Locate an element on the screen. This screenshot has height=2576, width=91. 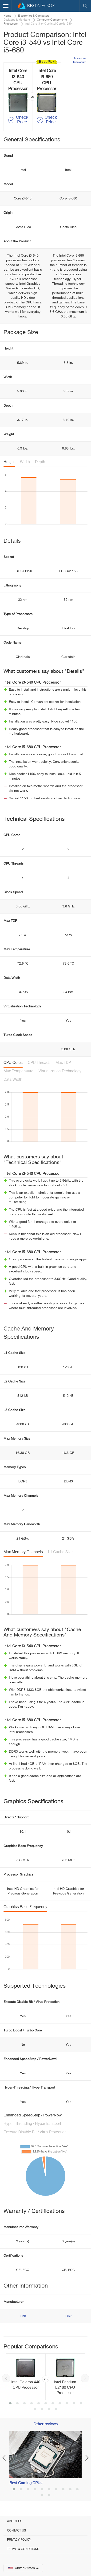
Contact Us is located at coordinates (16, 2530).